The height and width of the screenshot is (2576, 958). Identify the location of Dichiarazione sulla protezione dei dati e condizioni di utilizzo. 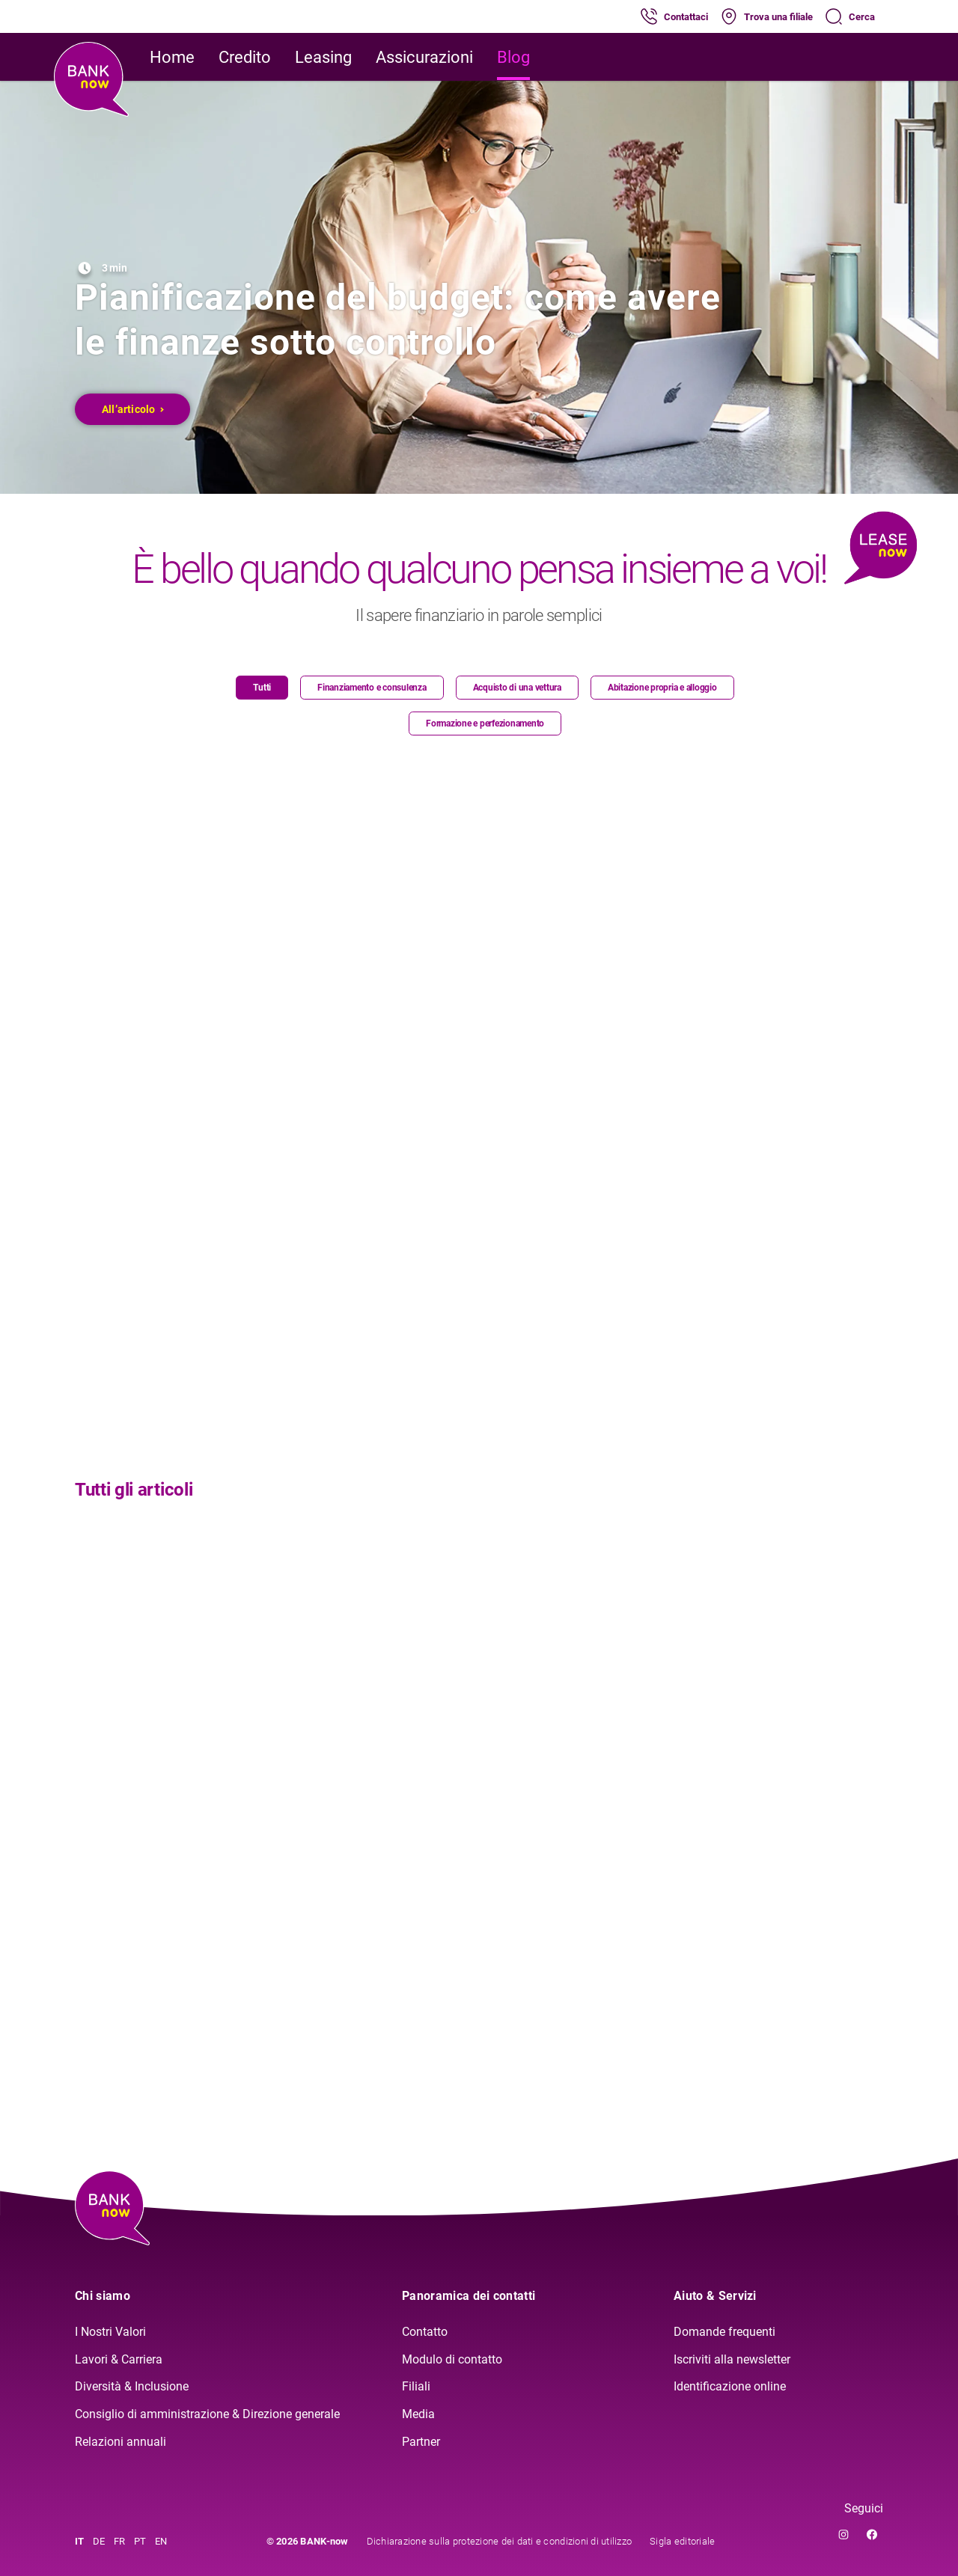
(499, 2541).